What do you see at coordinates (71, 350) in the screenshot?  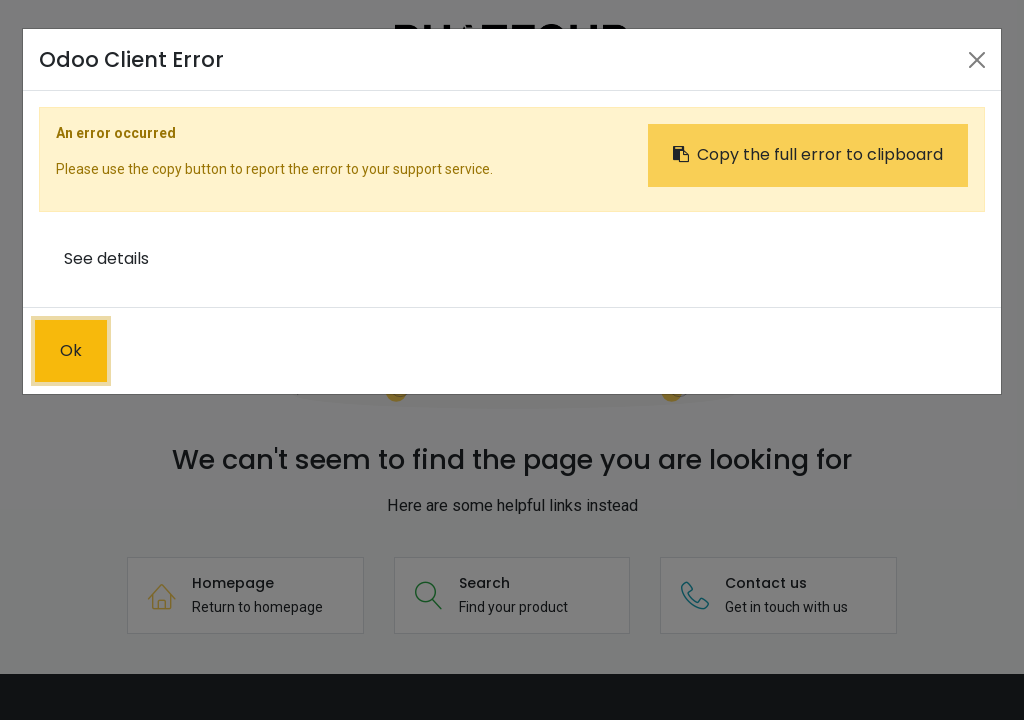 I see `Ok` at bounding box center [71, 350].